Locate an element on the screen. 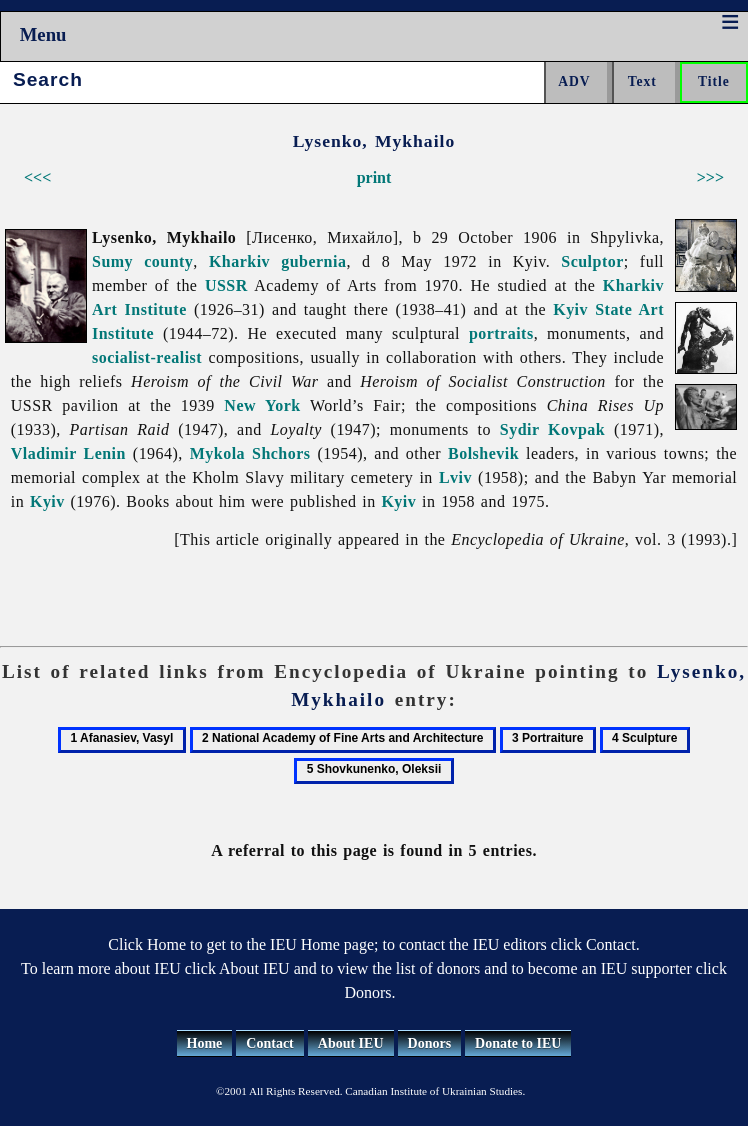 This screenshot has width=748, height=1126. Donors is located at coordinates (430, 1043).